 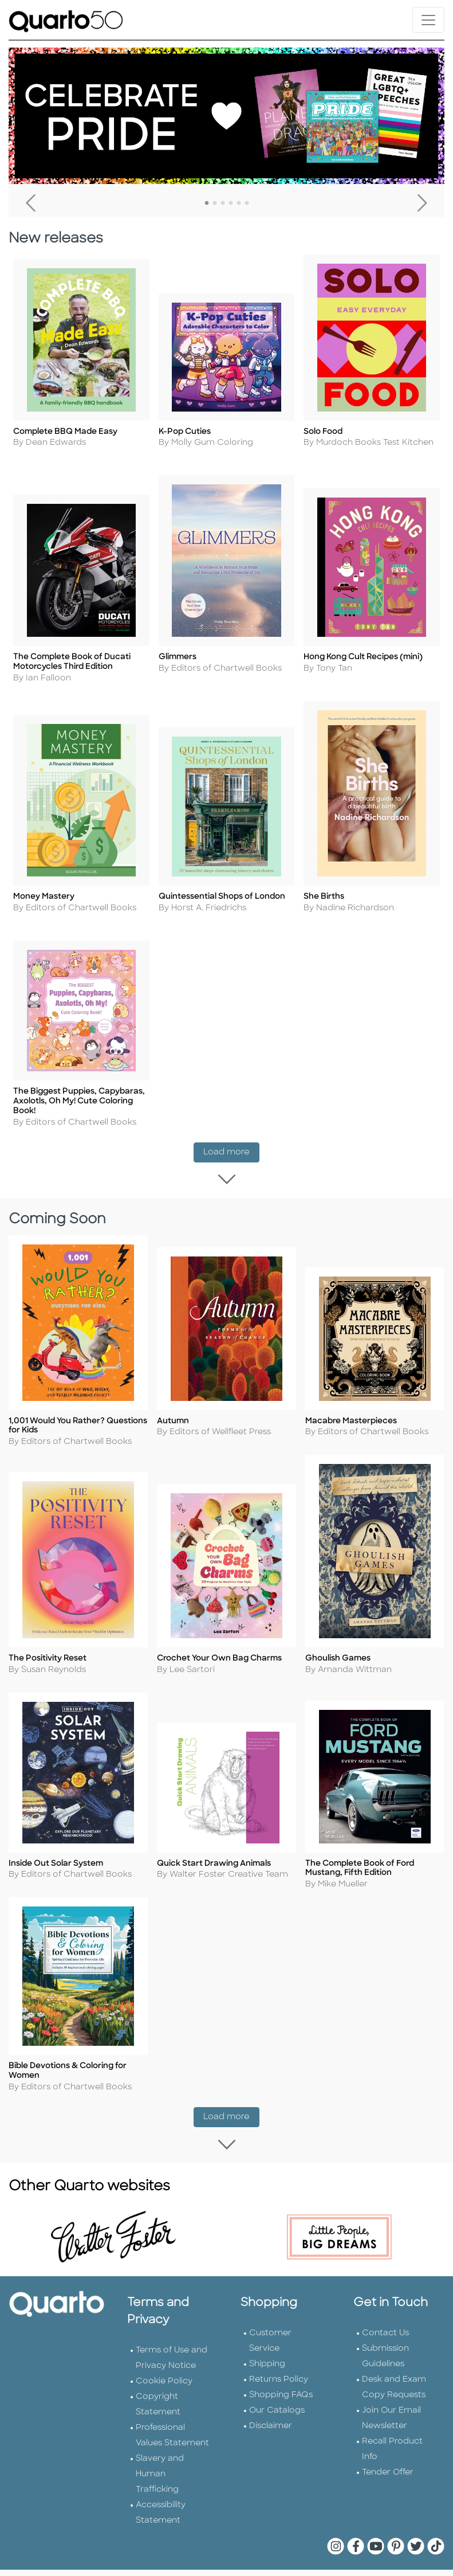 I want to click on 2 [tab], so click(x=215, y=203).